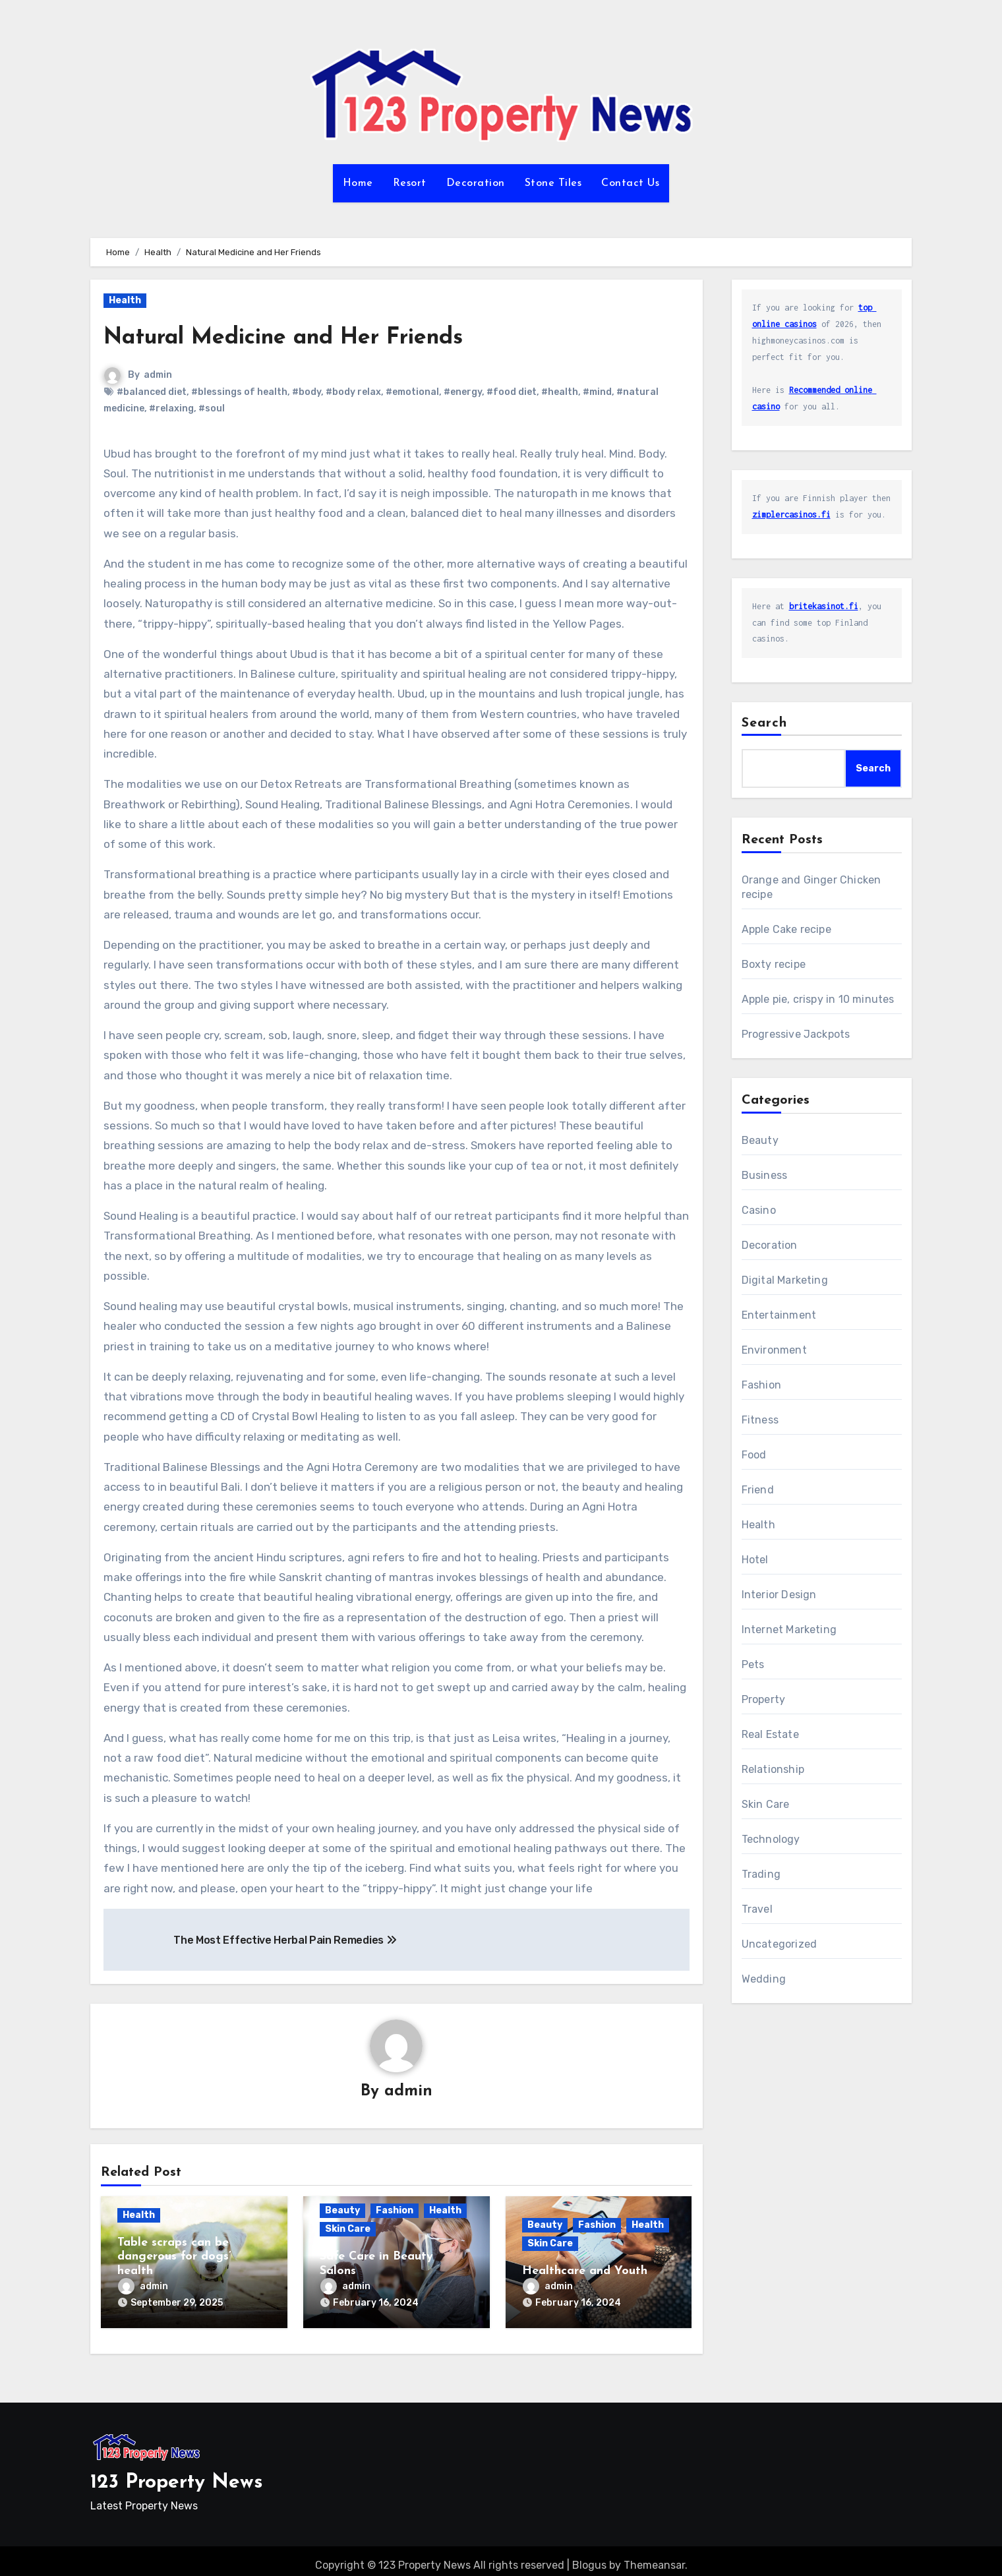 This screenshot has height=2576, width=1002. Describe the element at coordinates (475, 183) in the screenshot. I see `Decoration` at that location.